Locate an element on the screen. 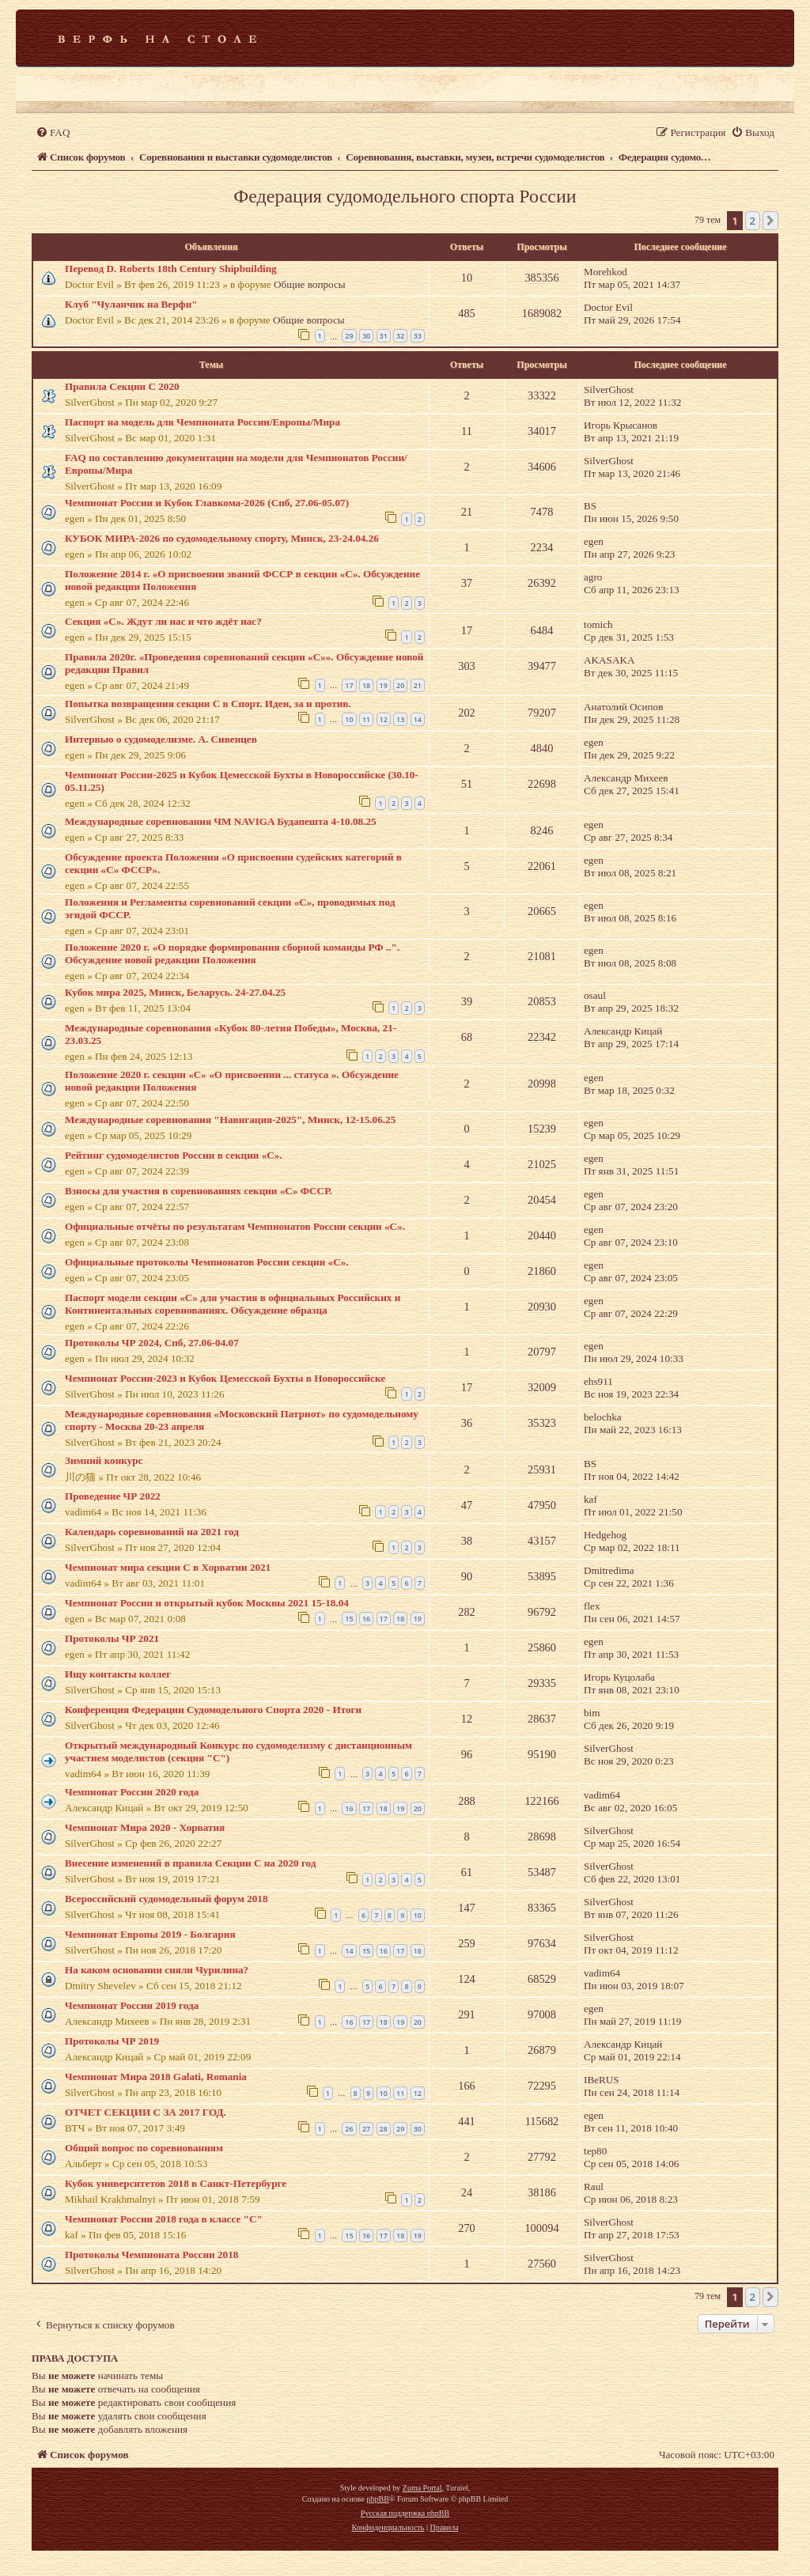  Конференция Федерации Судомодельного Спорта 2020 - Итоги is located at coordinates (213, 1709).